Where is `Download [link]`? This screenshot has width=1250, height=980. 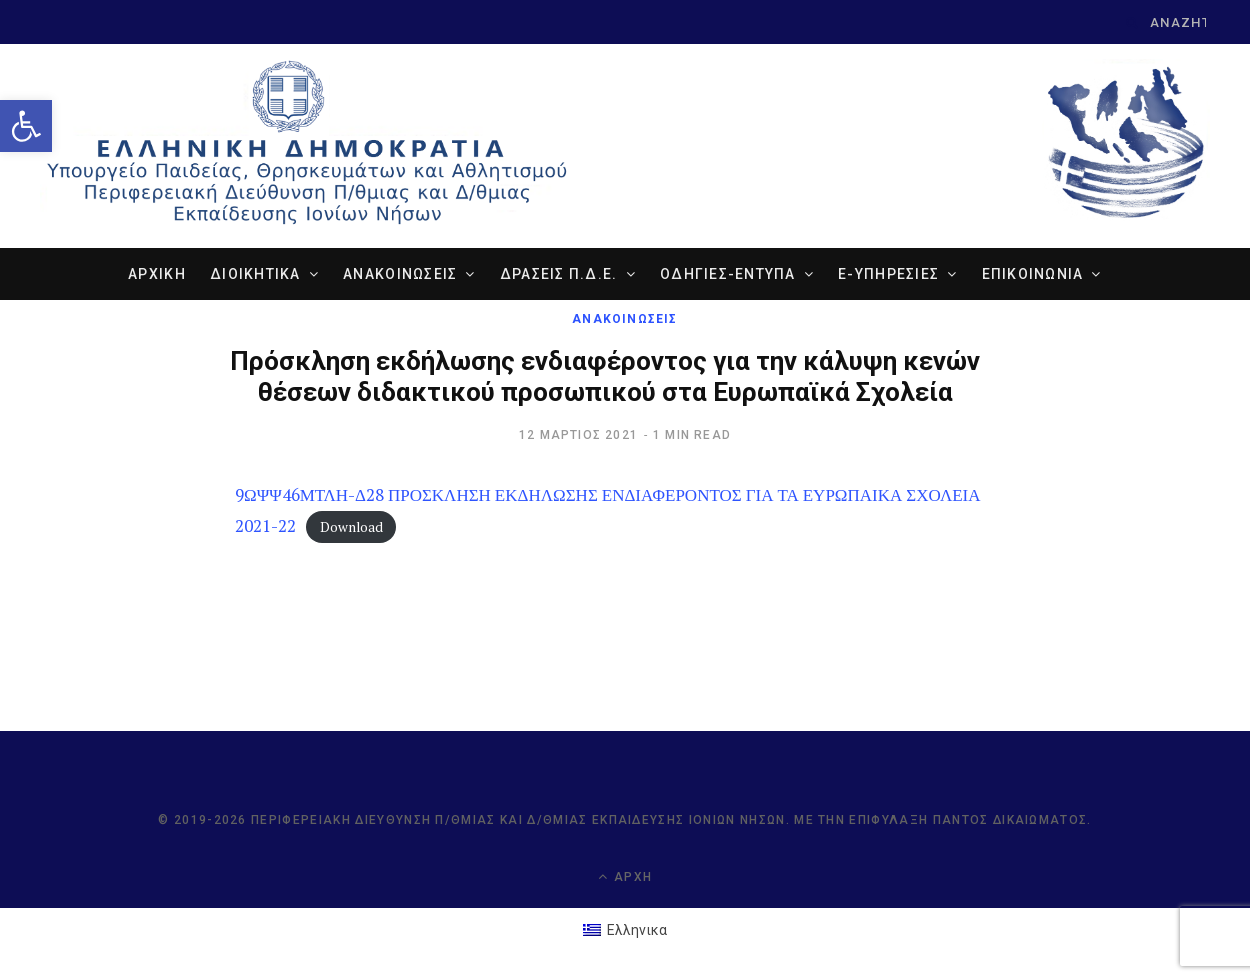 Download [link] is located at coordinates (351, 527).